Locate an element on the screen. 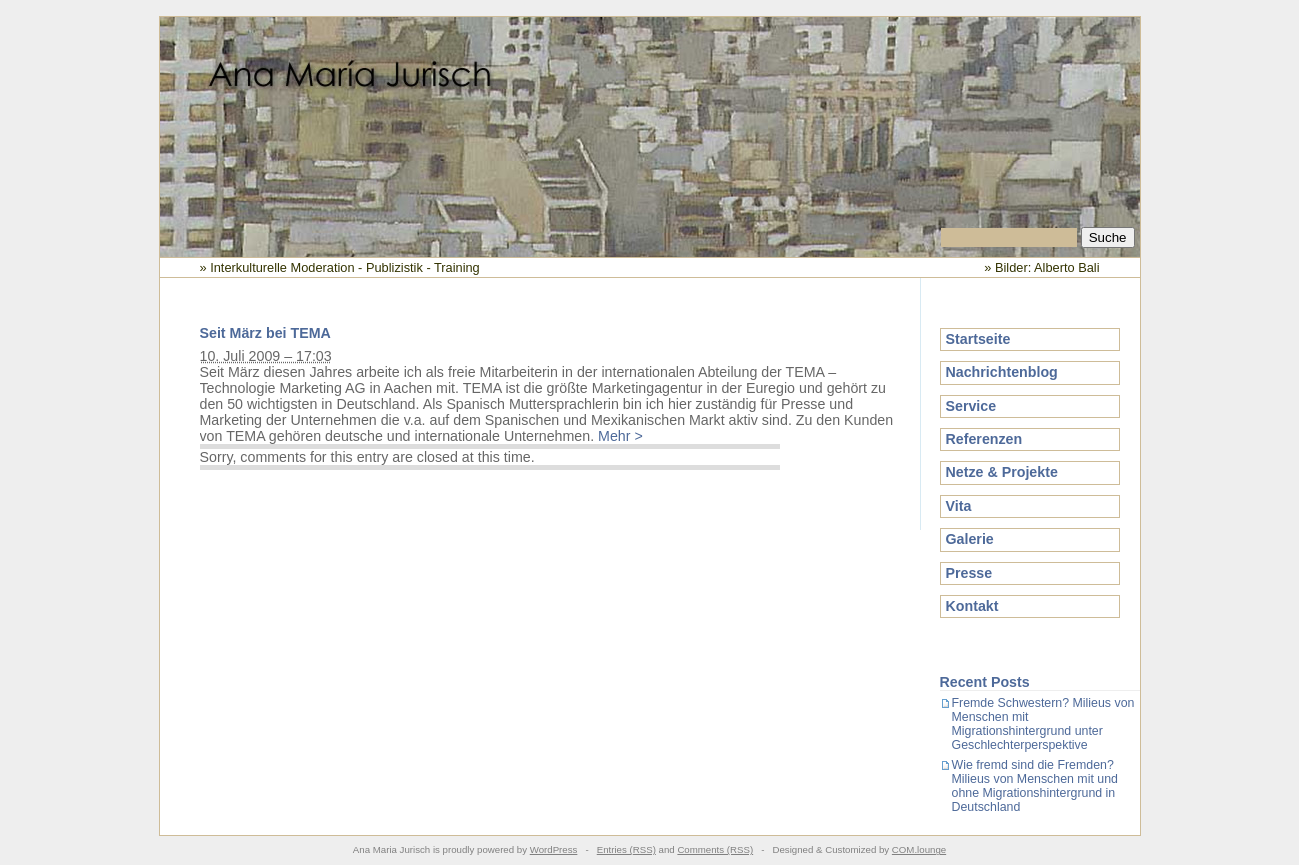 The height and width of the screenshot is (865, 1299). Startseite is located at coordinates (978, 339).